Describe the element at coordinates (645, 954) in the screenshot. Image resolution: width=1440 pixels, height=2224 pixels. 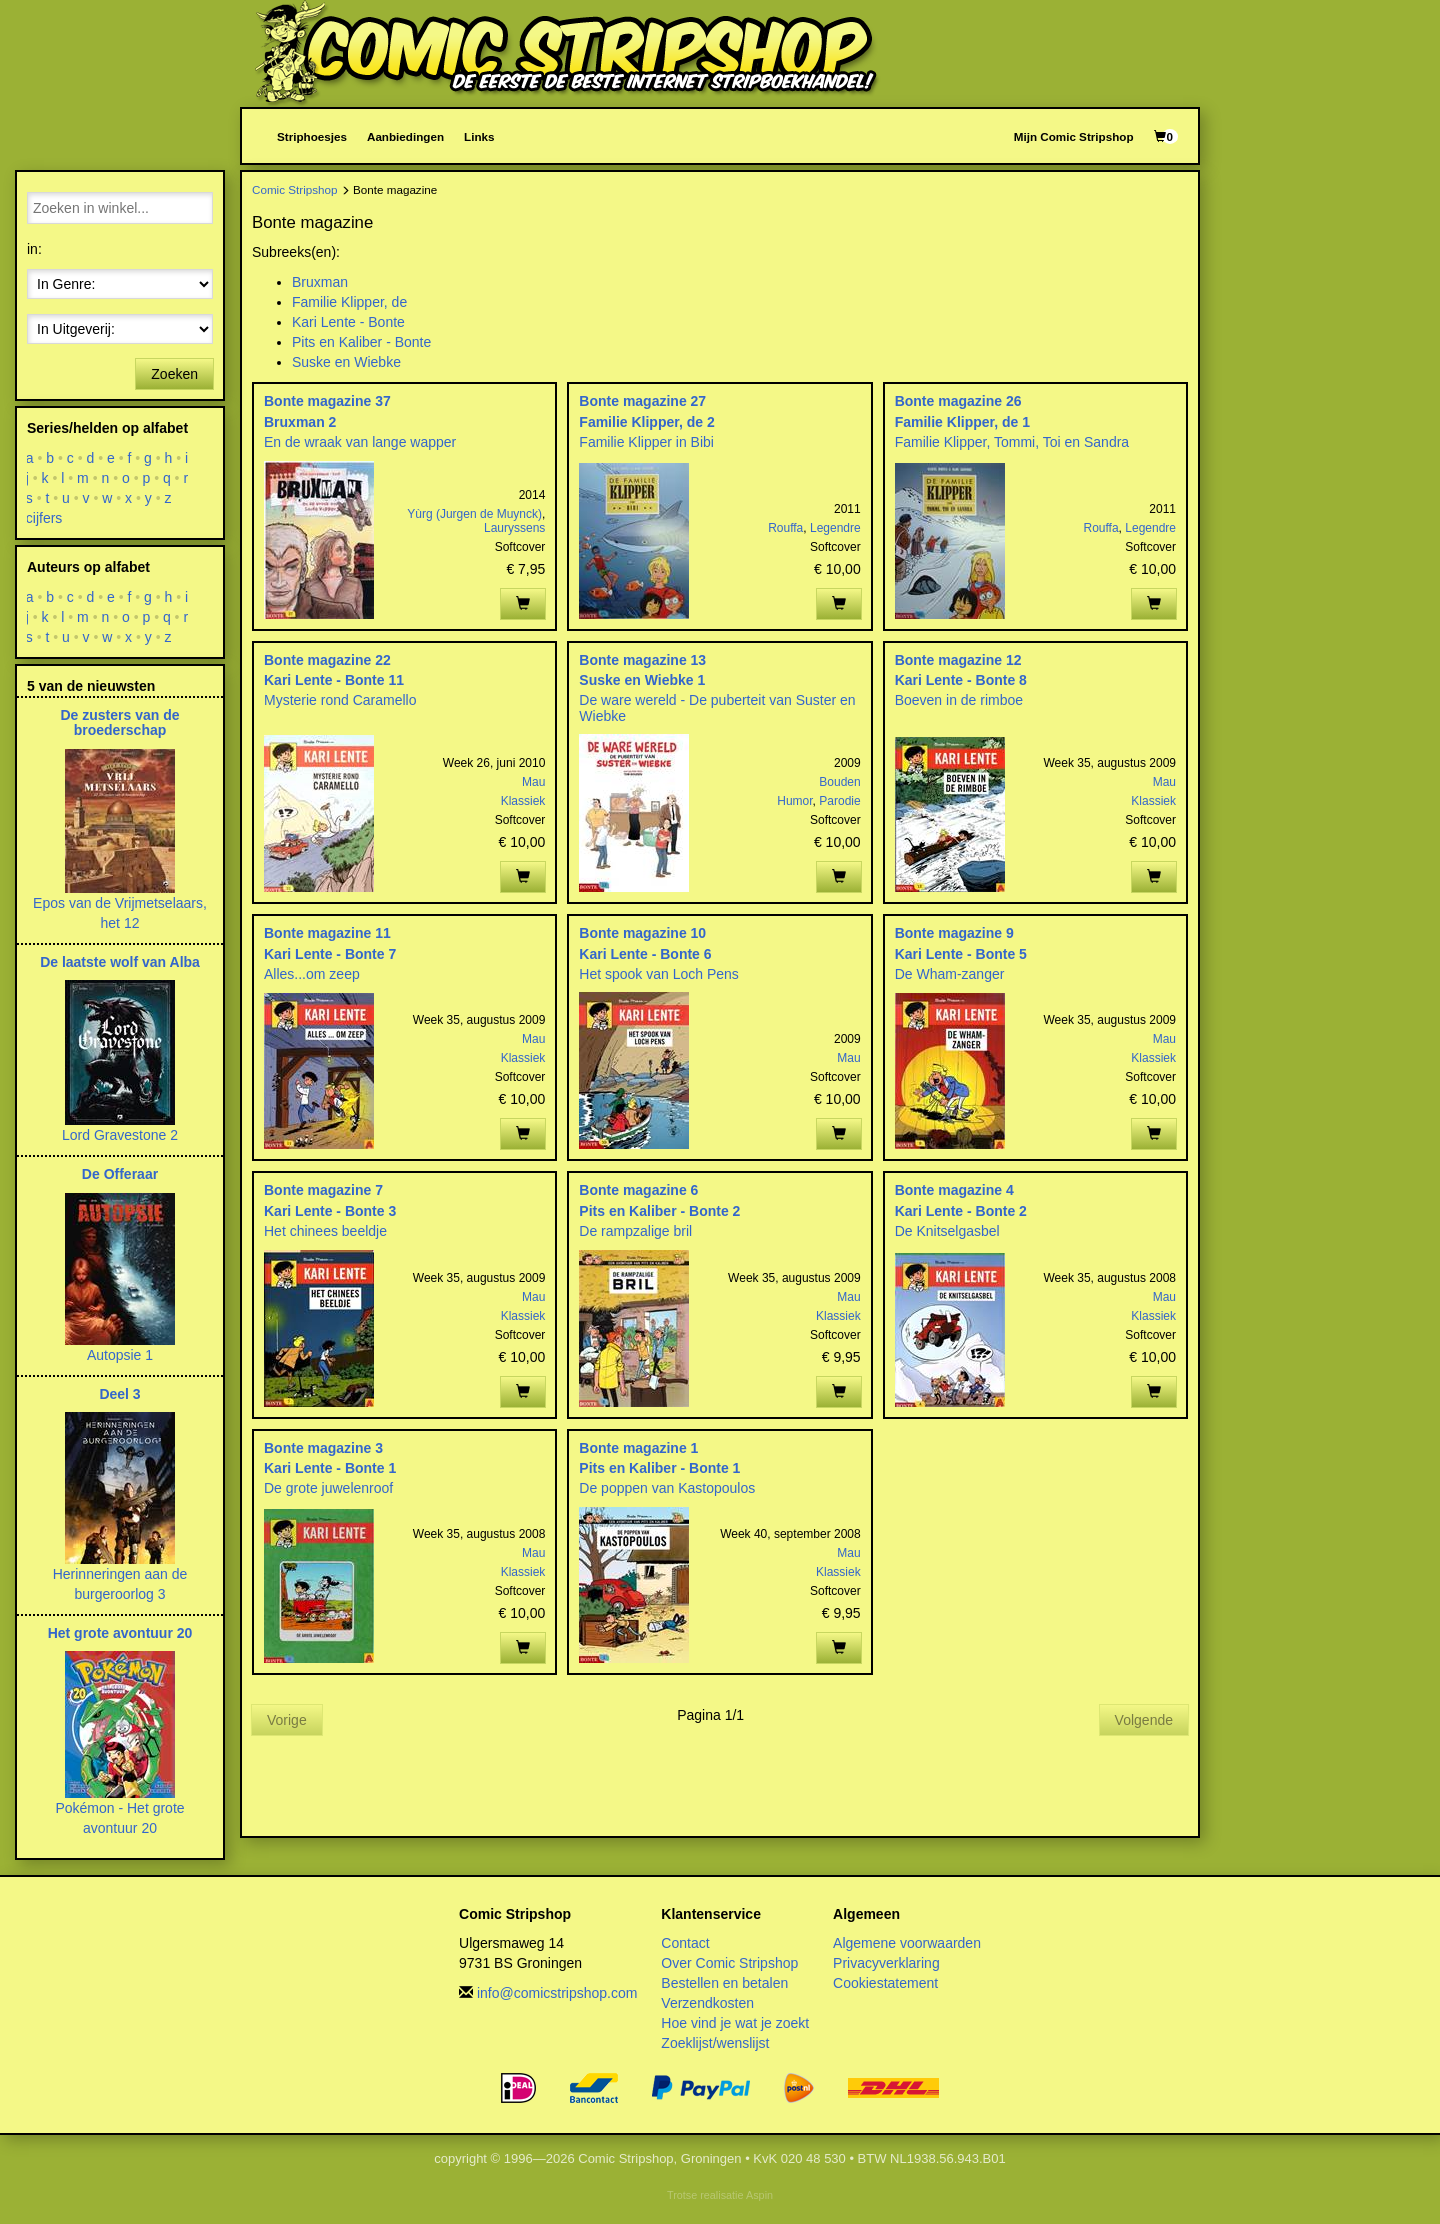
I see `Kari Lente - Bonte 6` at that location.